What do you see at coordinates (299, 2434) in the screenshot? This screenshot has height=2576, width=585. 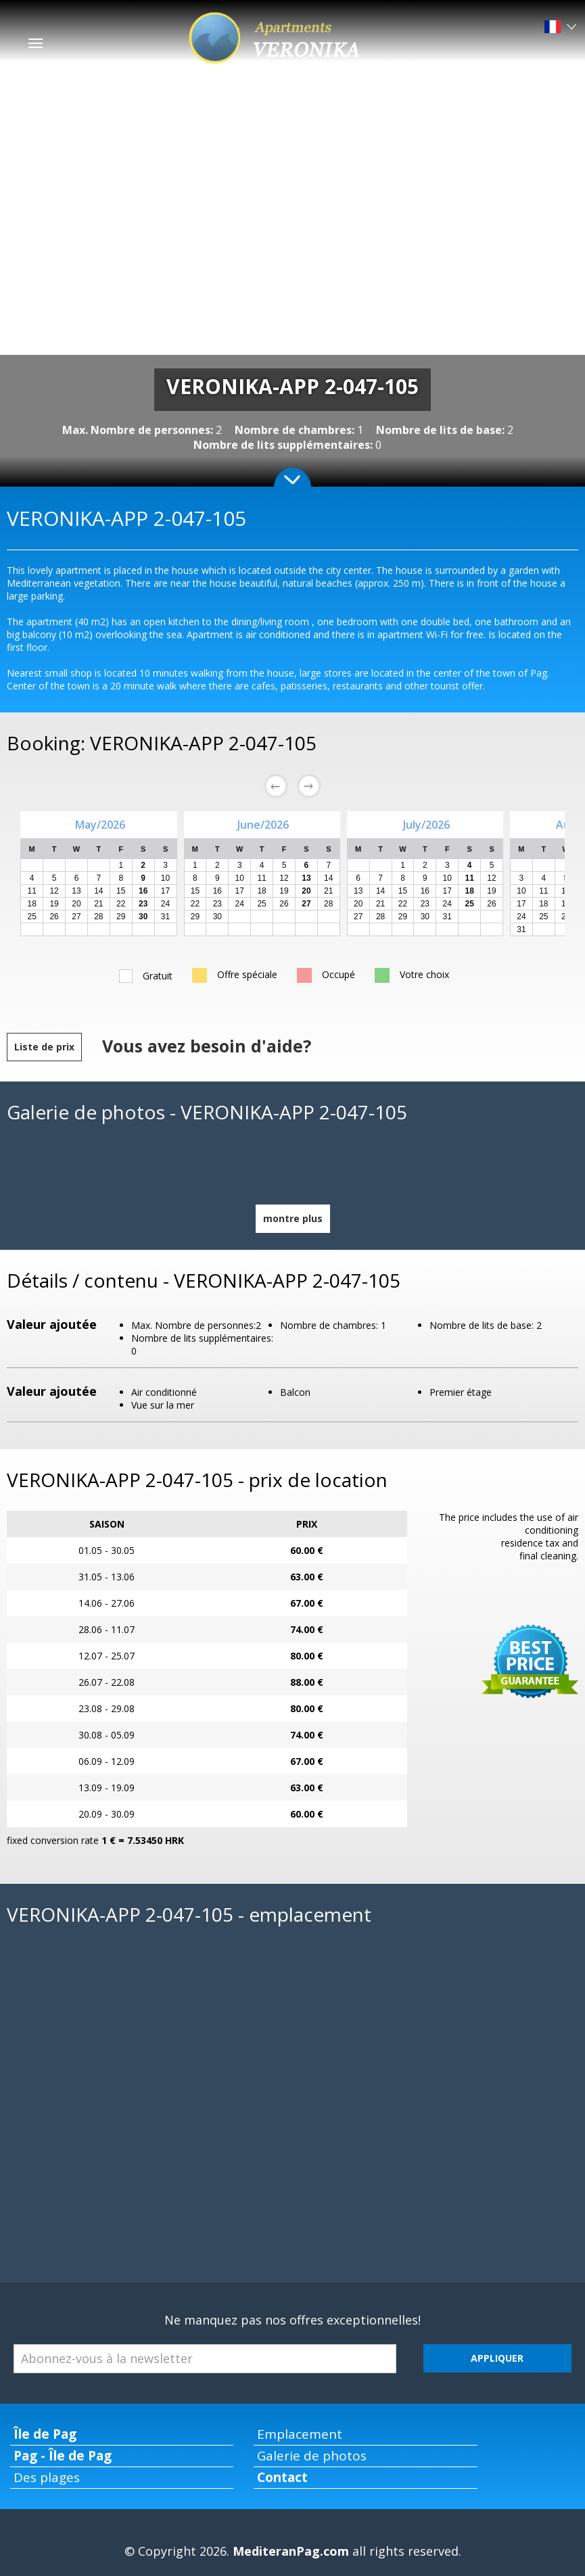 I see `Emplacement` at bounding box center [299, 2434].